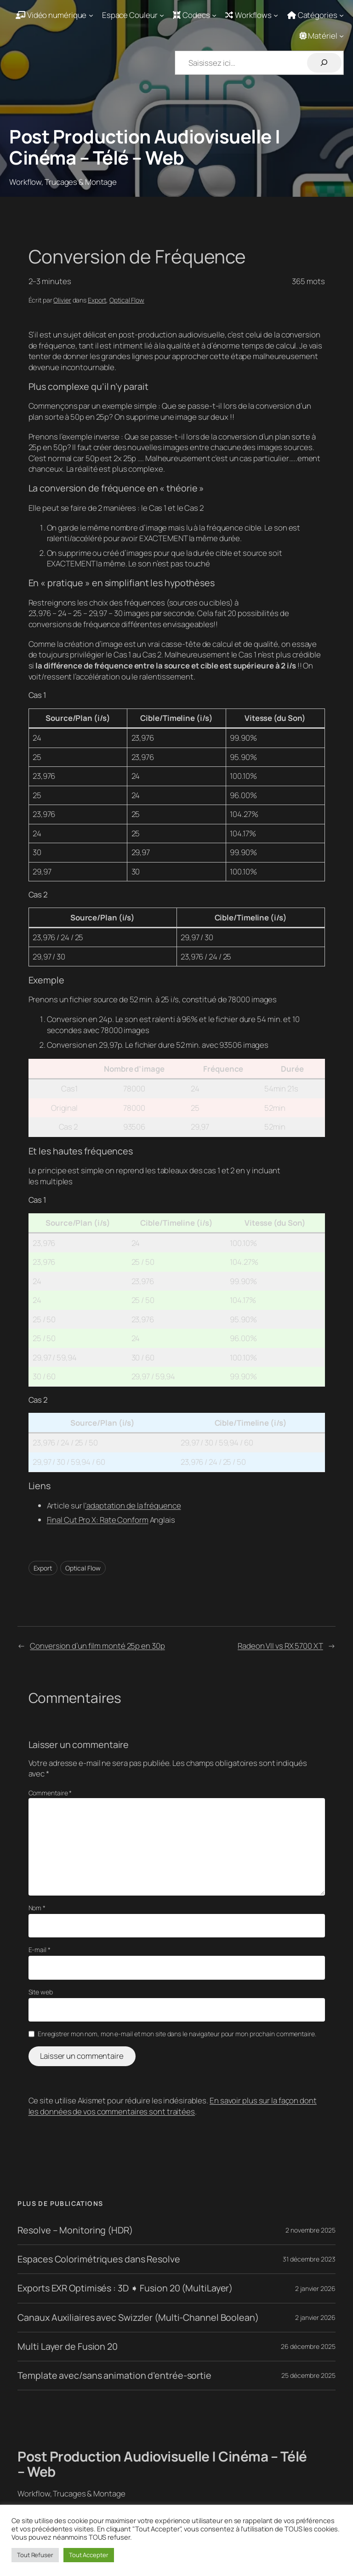  Describe the element at coordinates (125, 2288) in the screenshot. I see `Exports EXR Optimisés : 3D ➧ Fusion 20 (MultiLayer)` at that location.